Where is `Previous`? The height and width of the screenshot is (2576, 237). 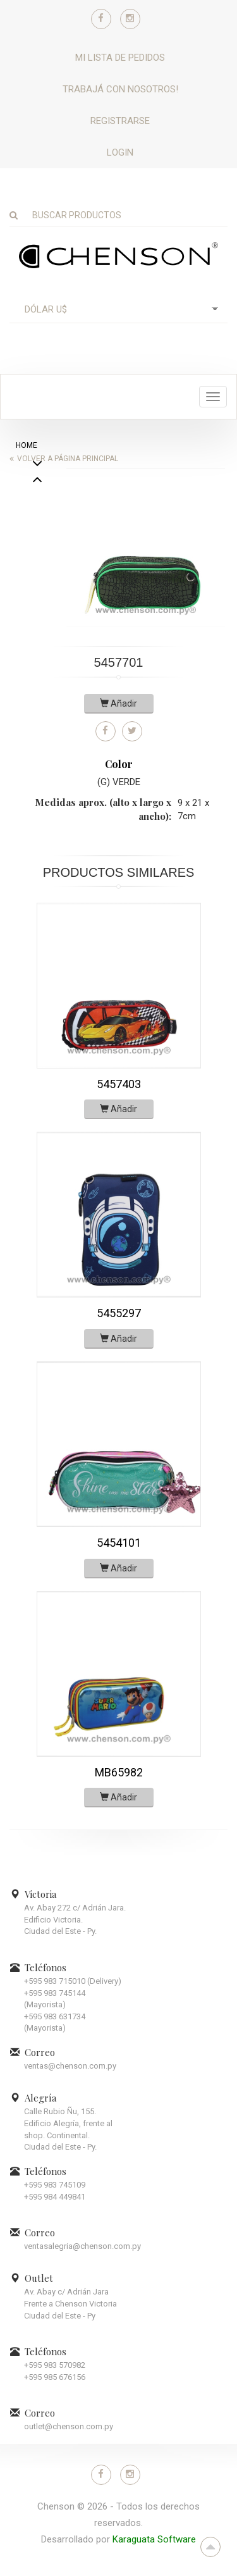 Previous is located at coordinates (37, 514).